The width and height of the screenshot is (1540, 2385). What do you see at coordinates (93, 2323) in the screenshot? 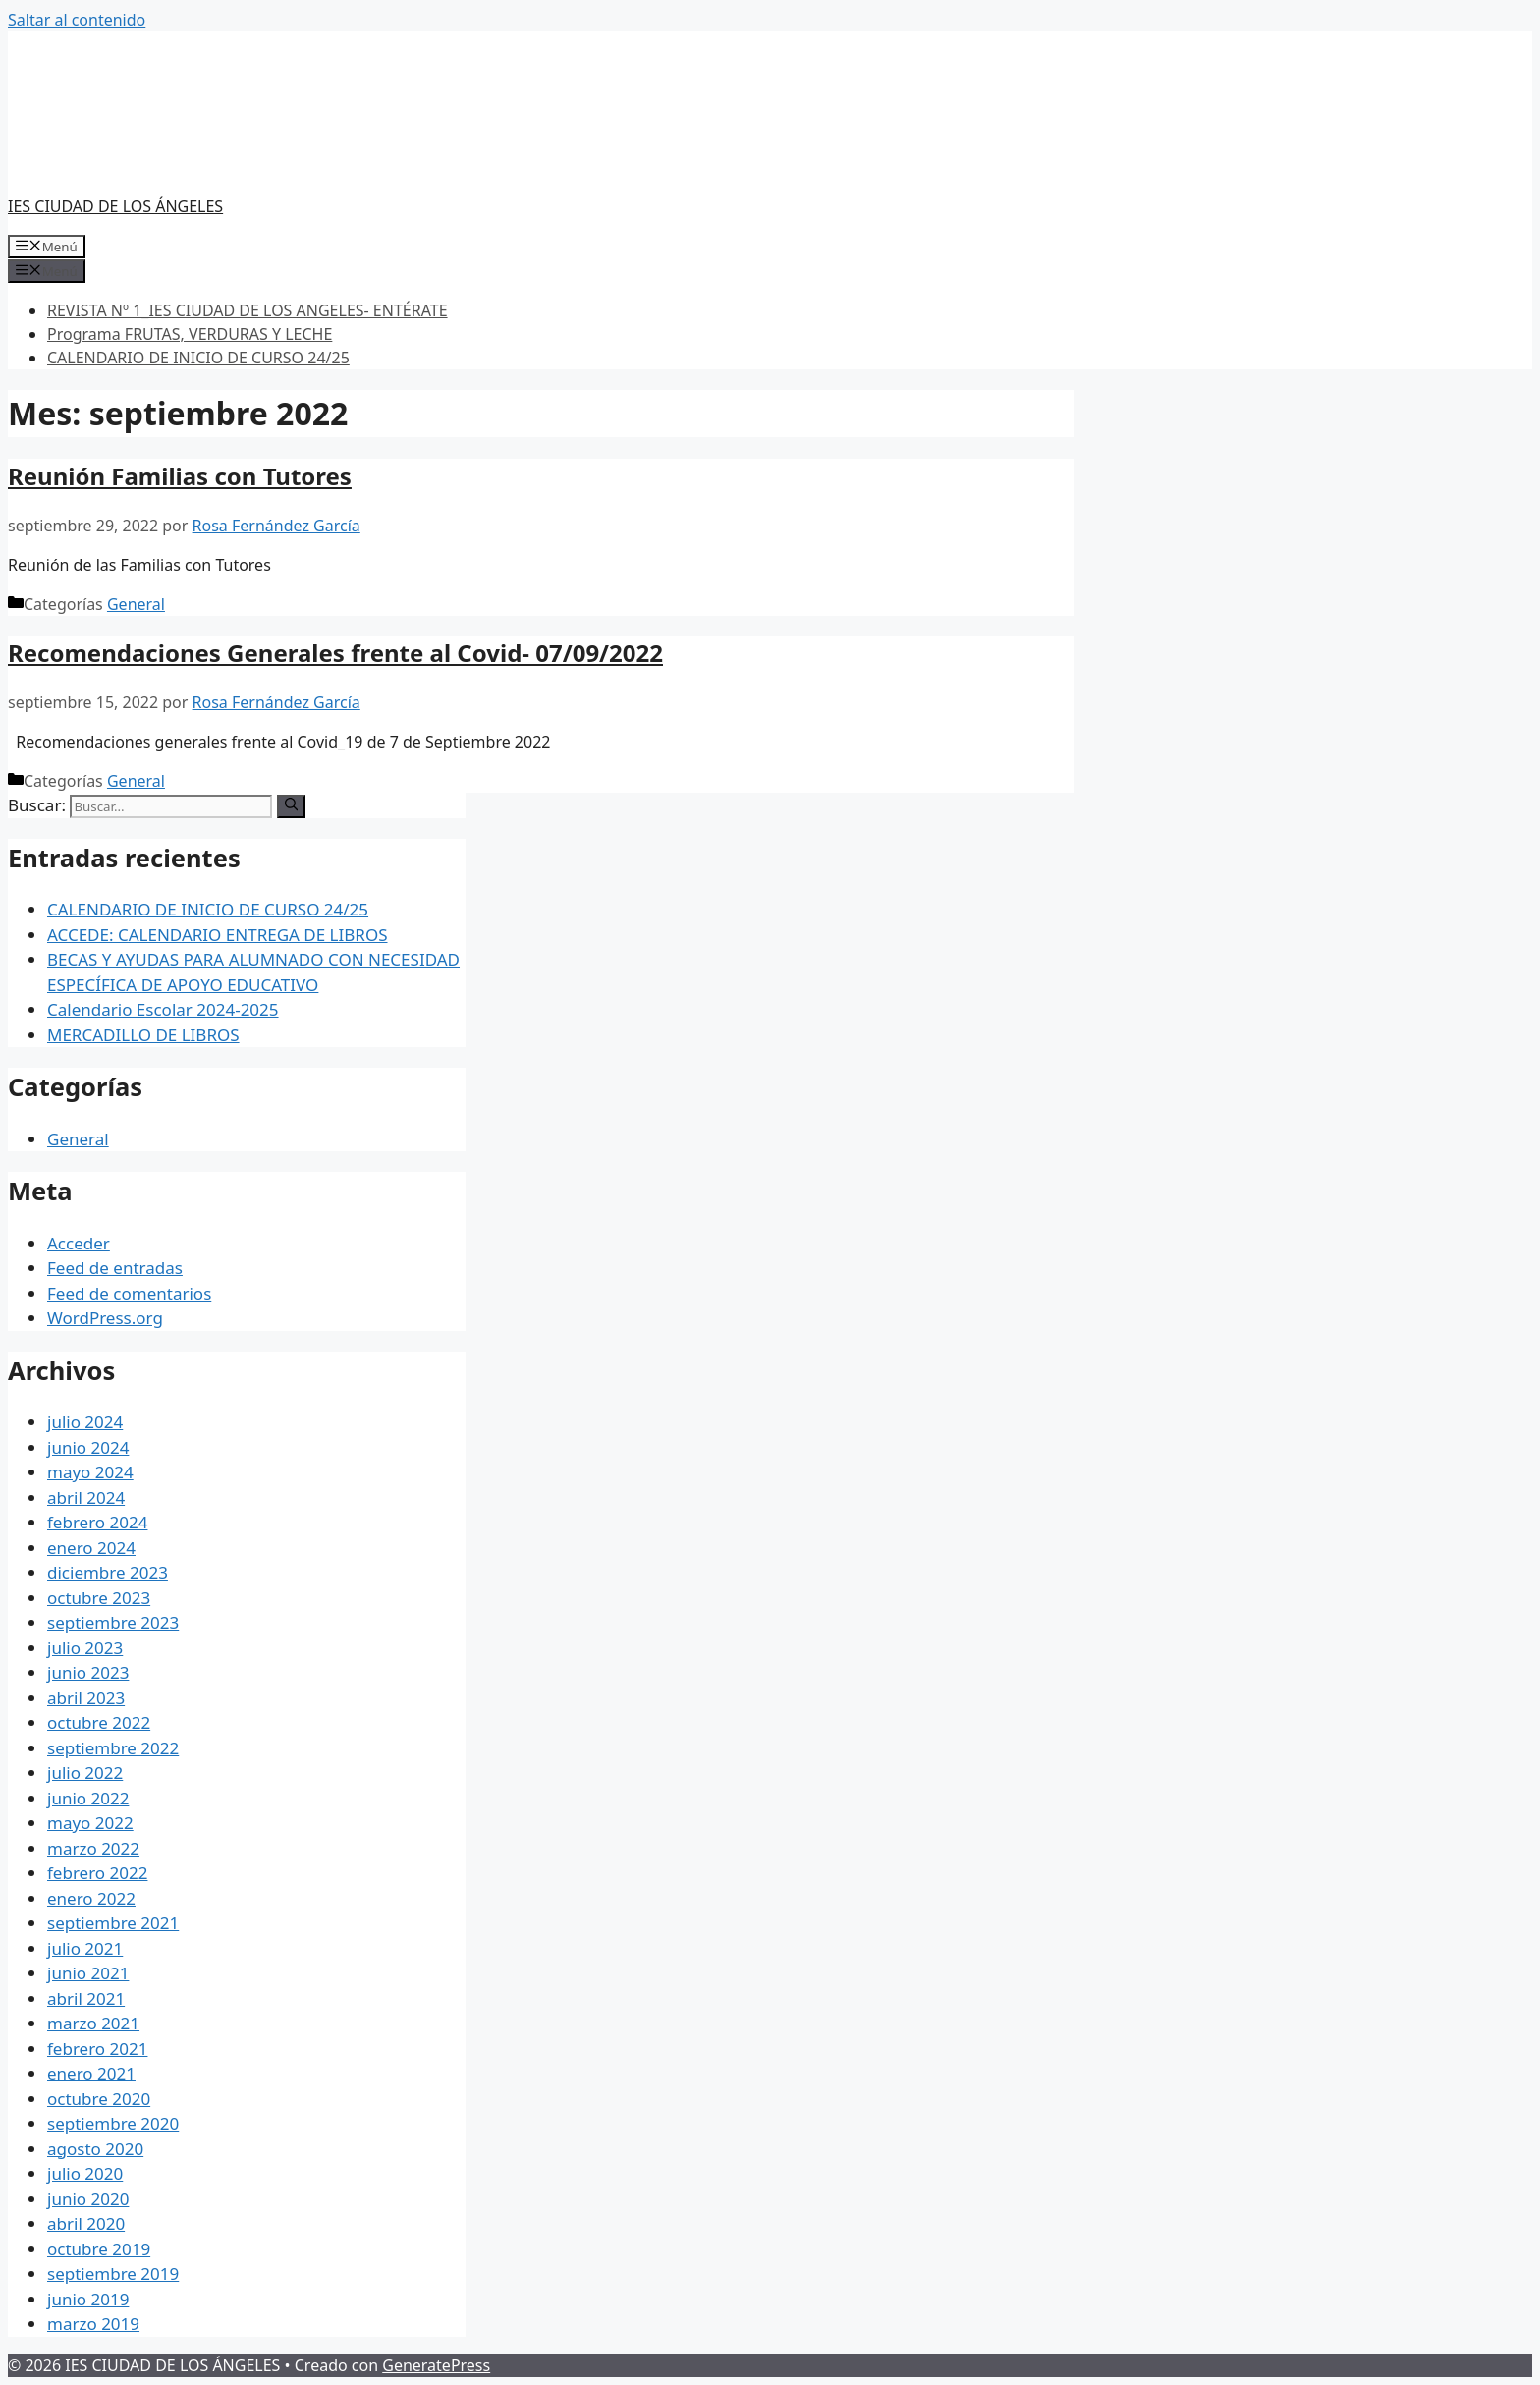
I see `marzo 2019` at bounding box center [93, 2323].